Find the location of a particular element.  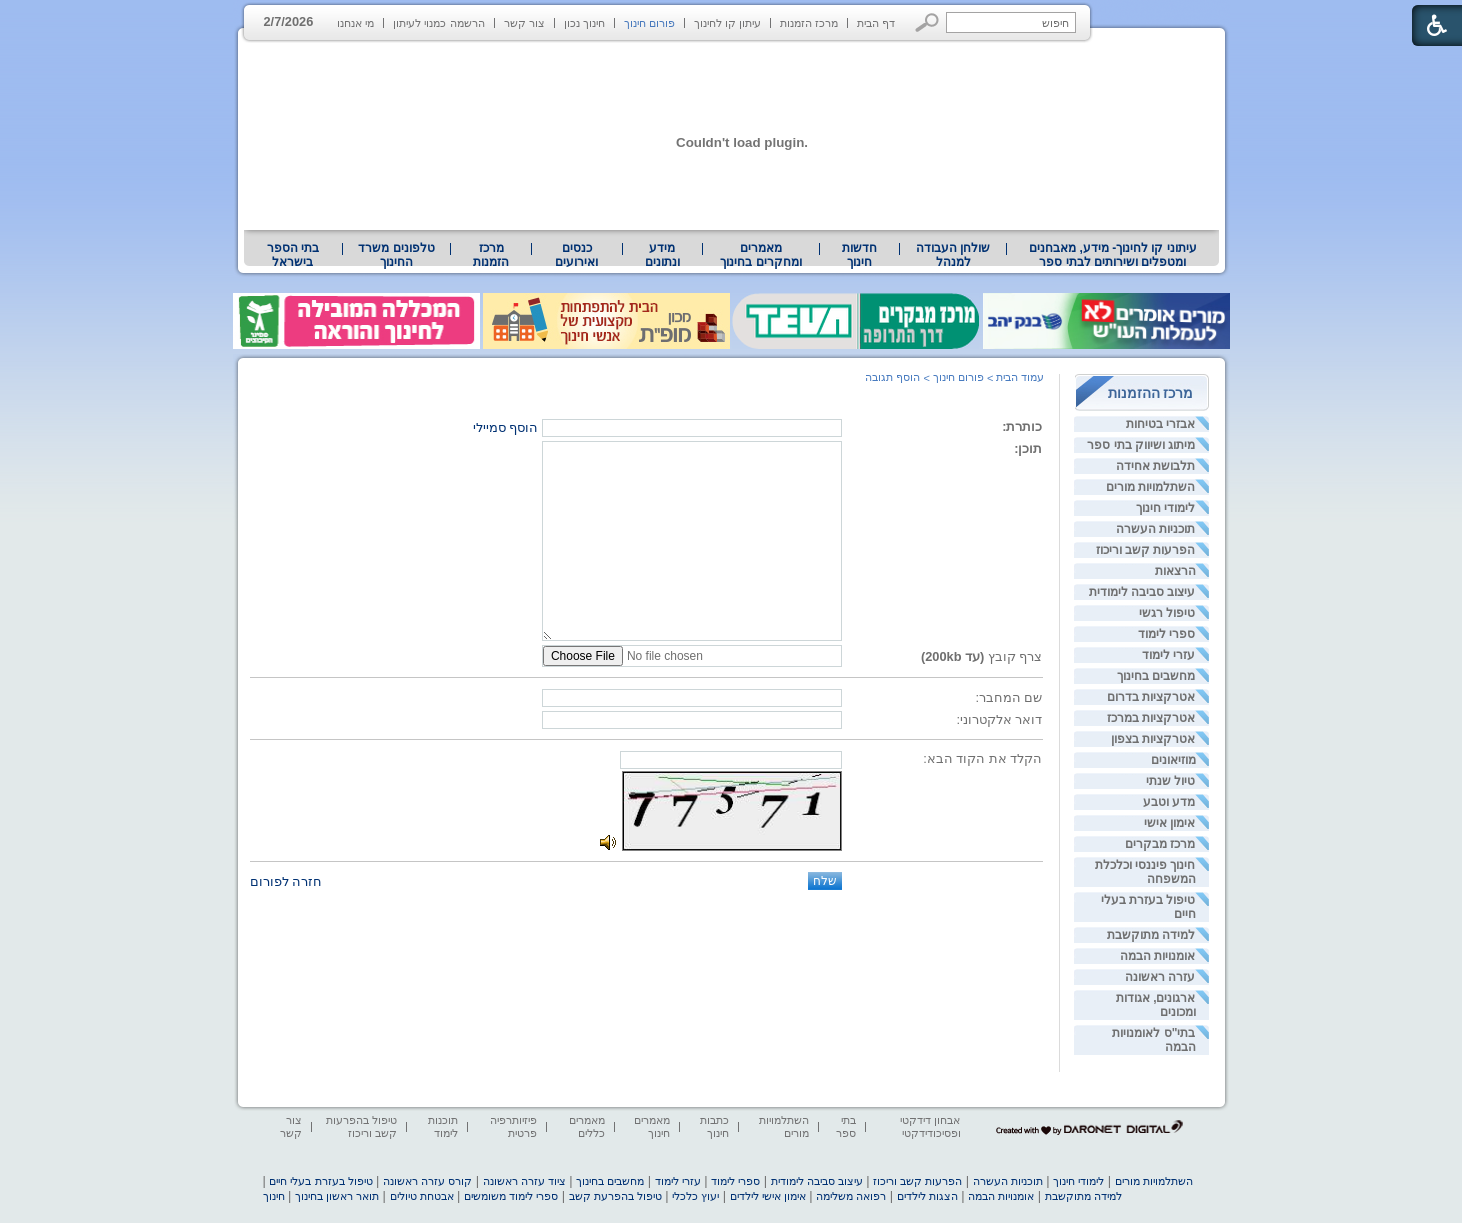

מרכז הזמנות is located at coordinates (809, 23).